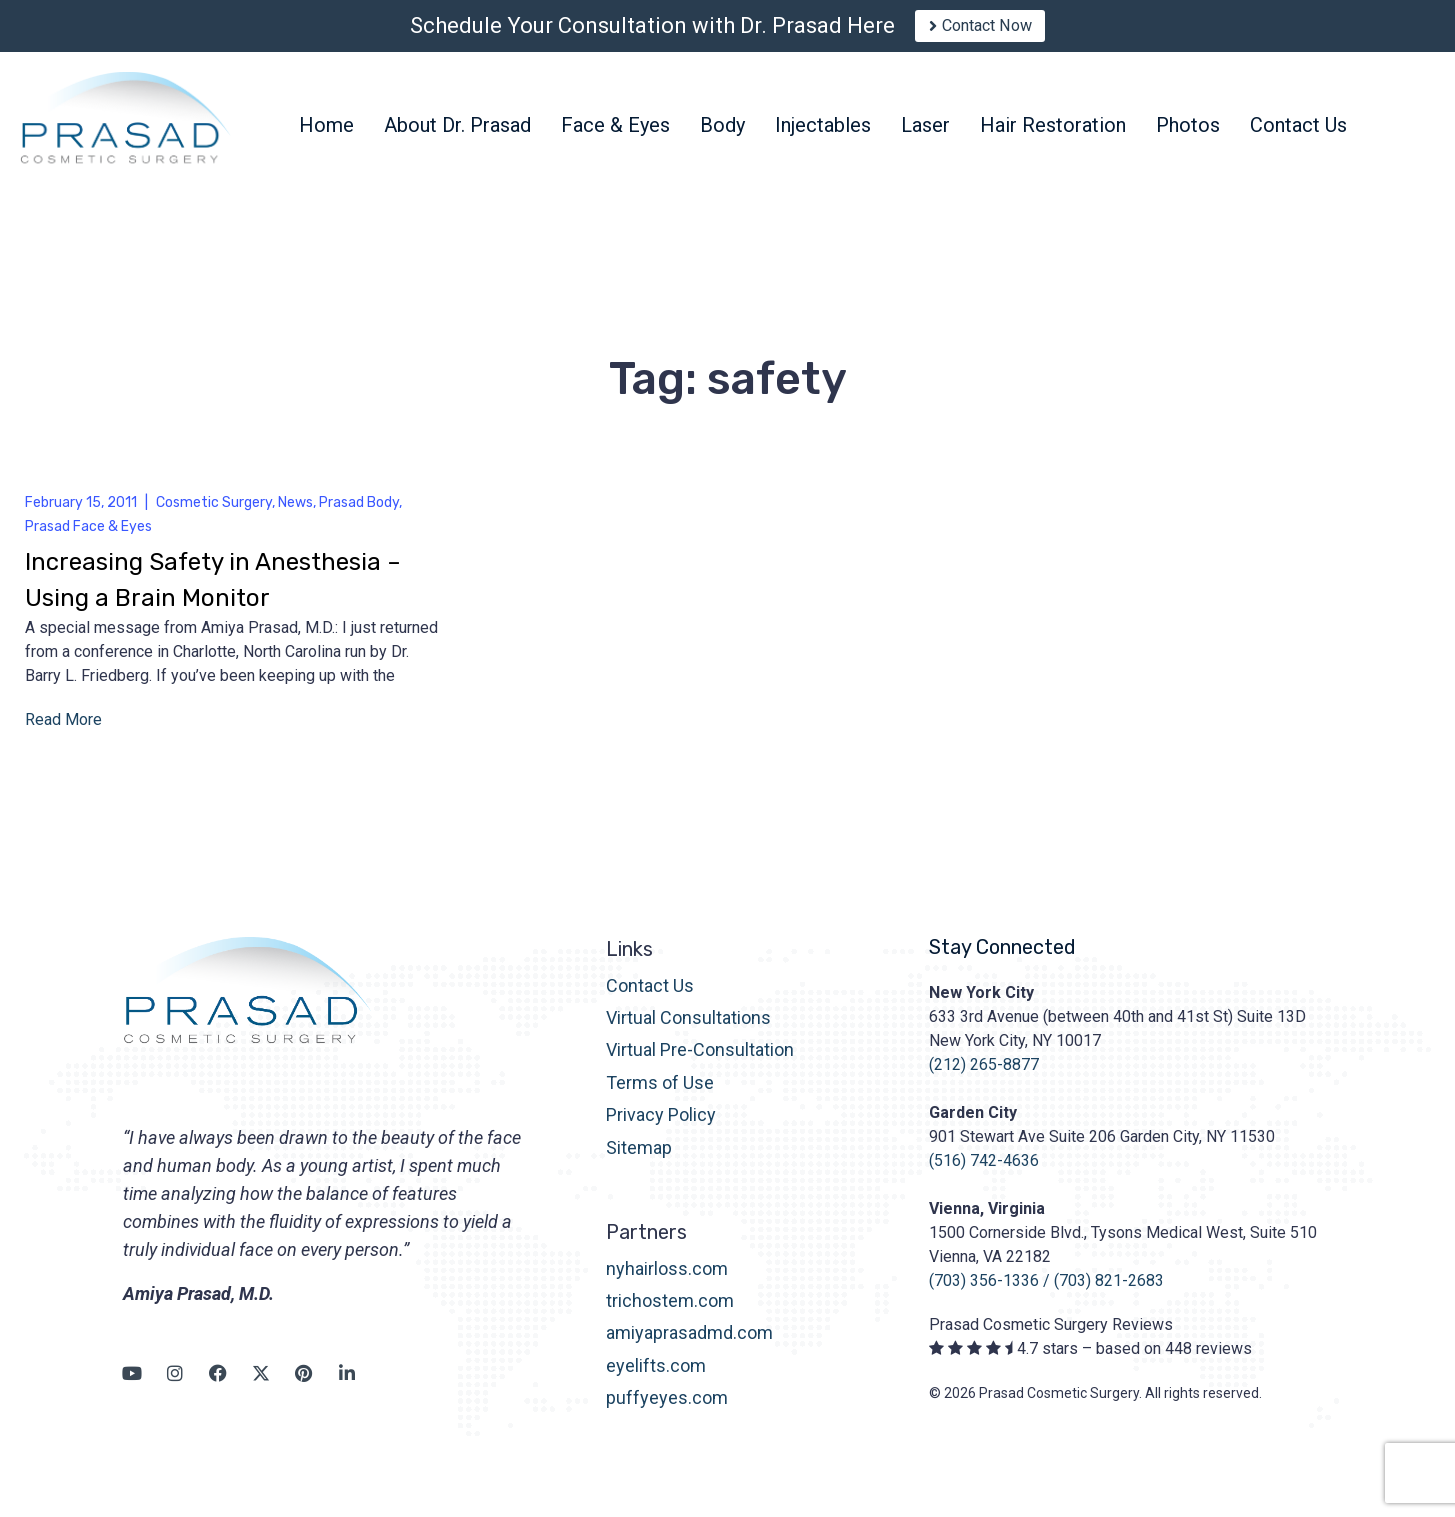  I want to click on eyelifts.com, so click(656, 1379).